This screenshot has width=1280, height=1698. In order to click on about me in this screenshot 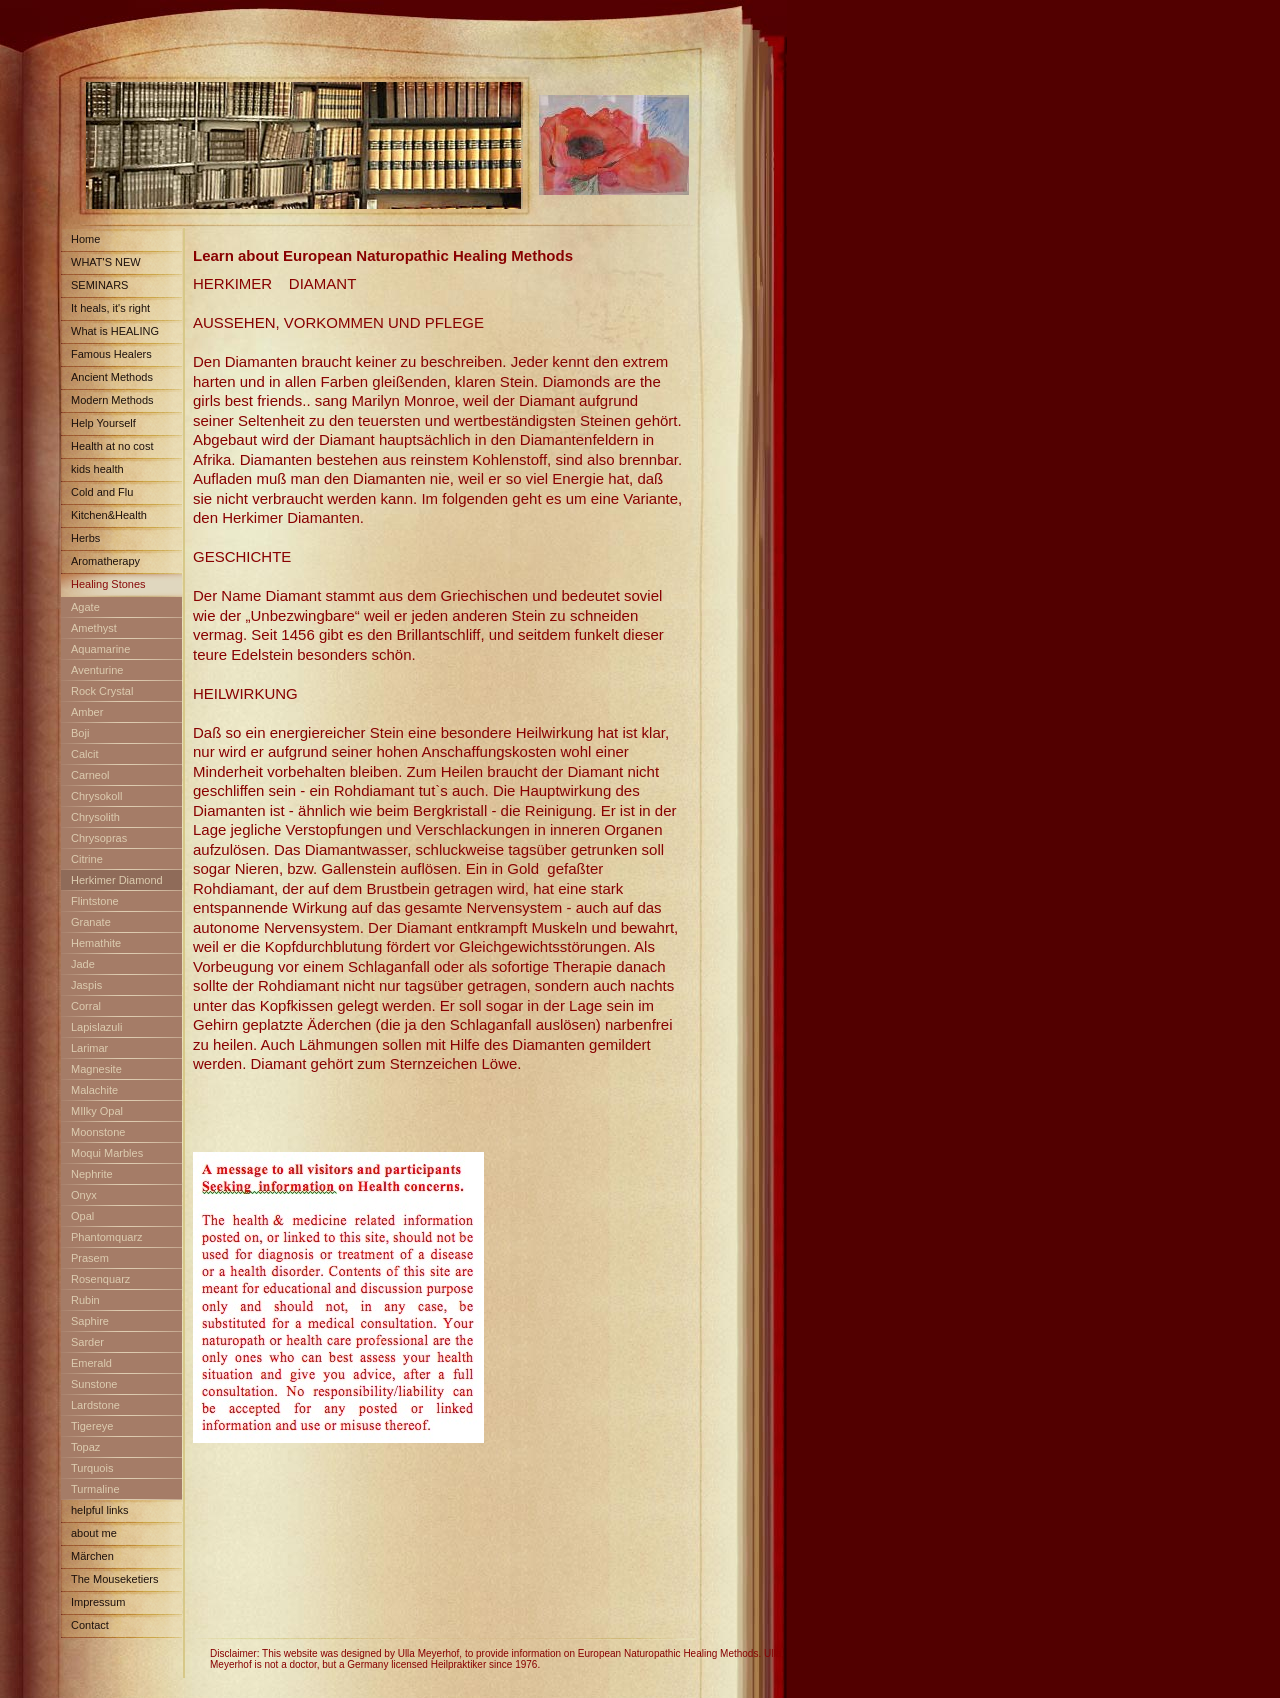, I will do `click(94, 1533)`.